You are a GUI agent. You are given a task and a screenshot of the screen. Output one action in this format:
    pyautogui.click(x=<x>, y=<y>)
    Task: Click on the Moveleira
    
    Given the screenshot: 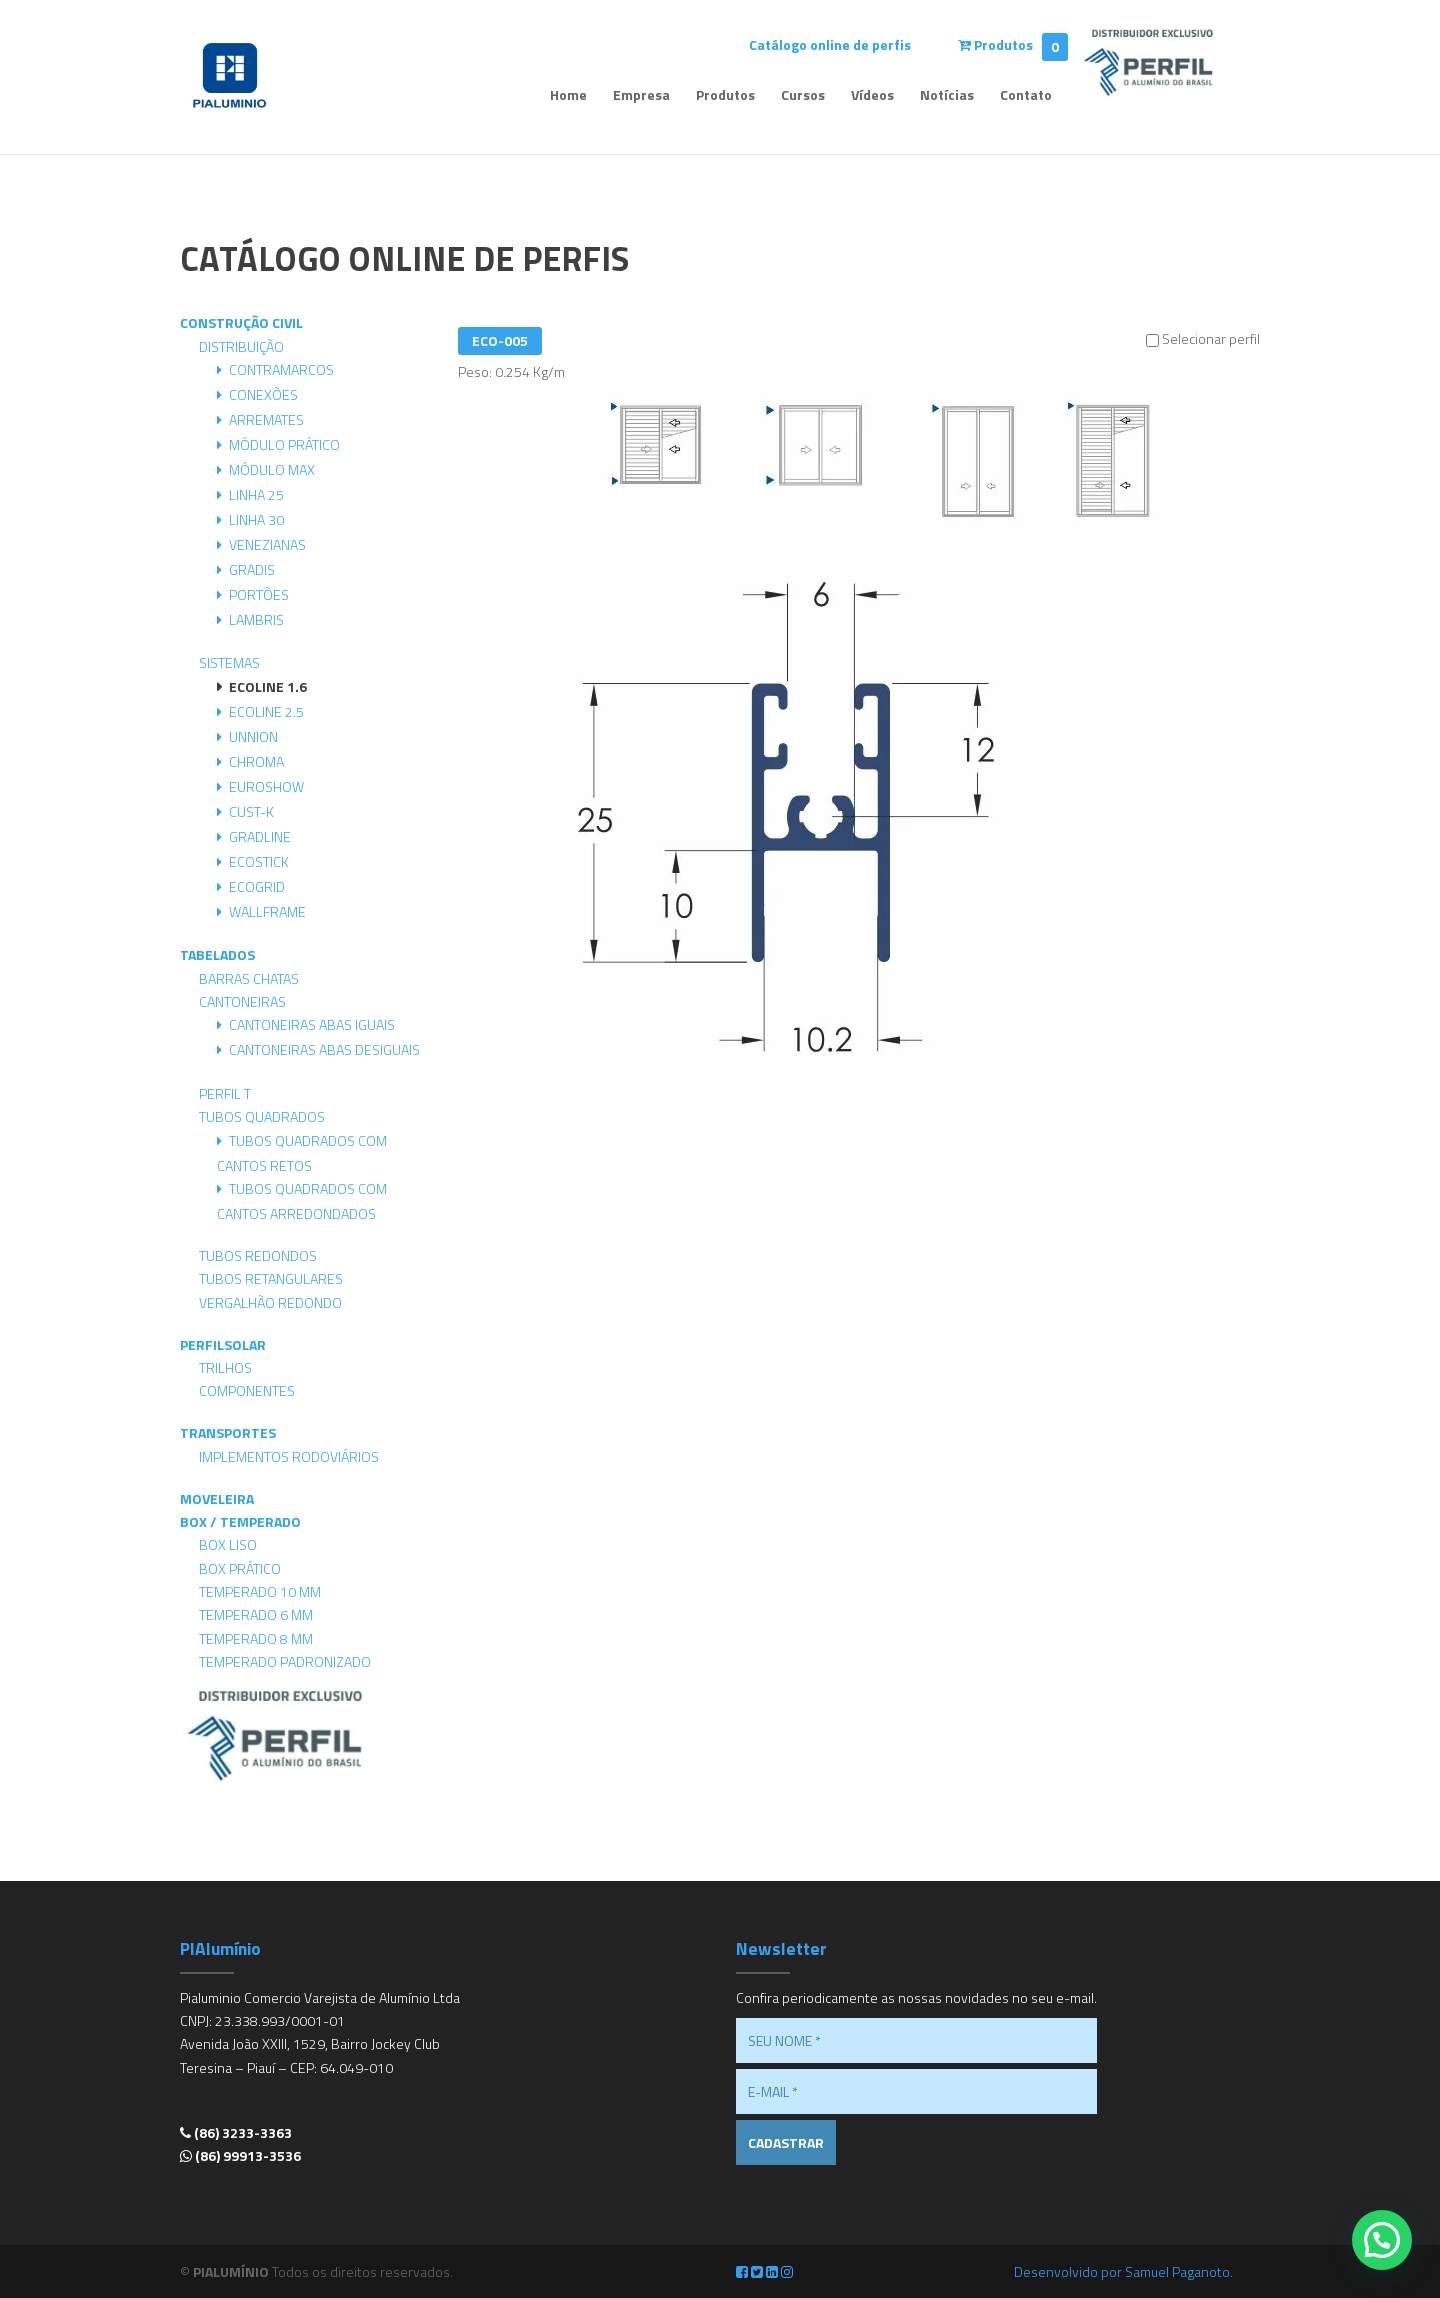 What is the action you would take?
    pyautogui.click(x=217, y=1498)
    